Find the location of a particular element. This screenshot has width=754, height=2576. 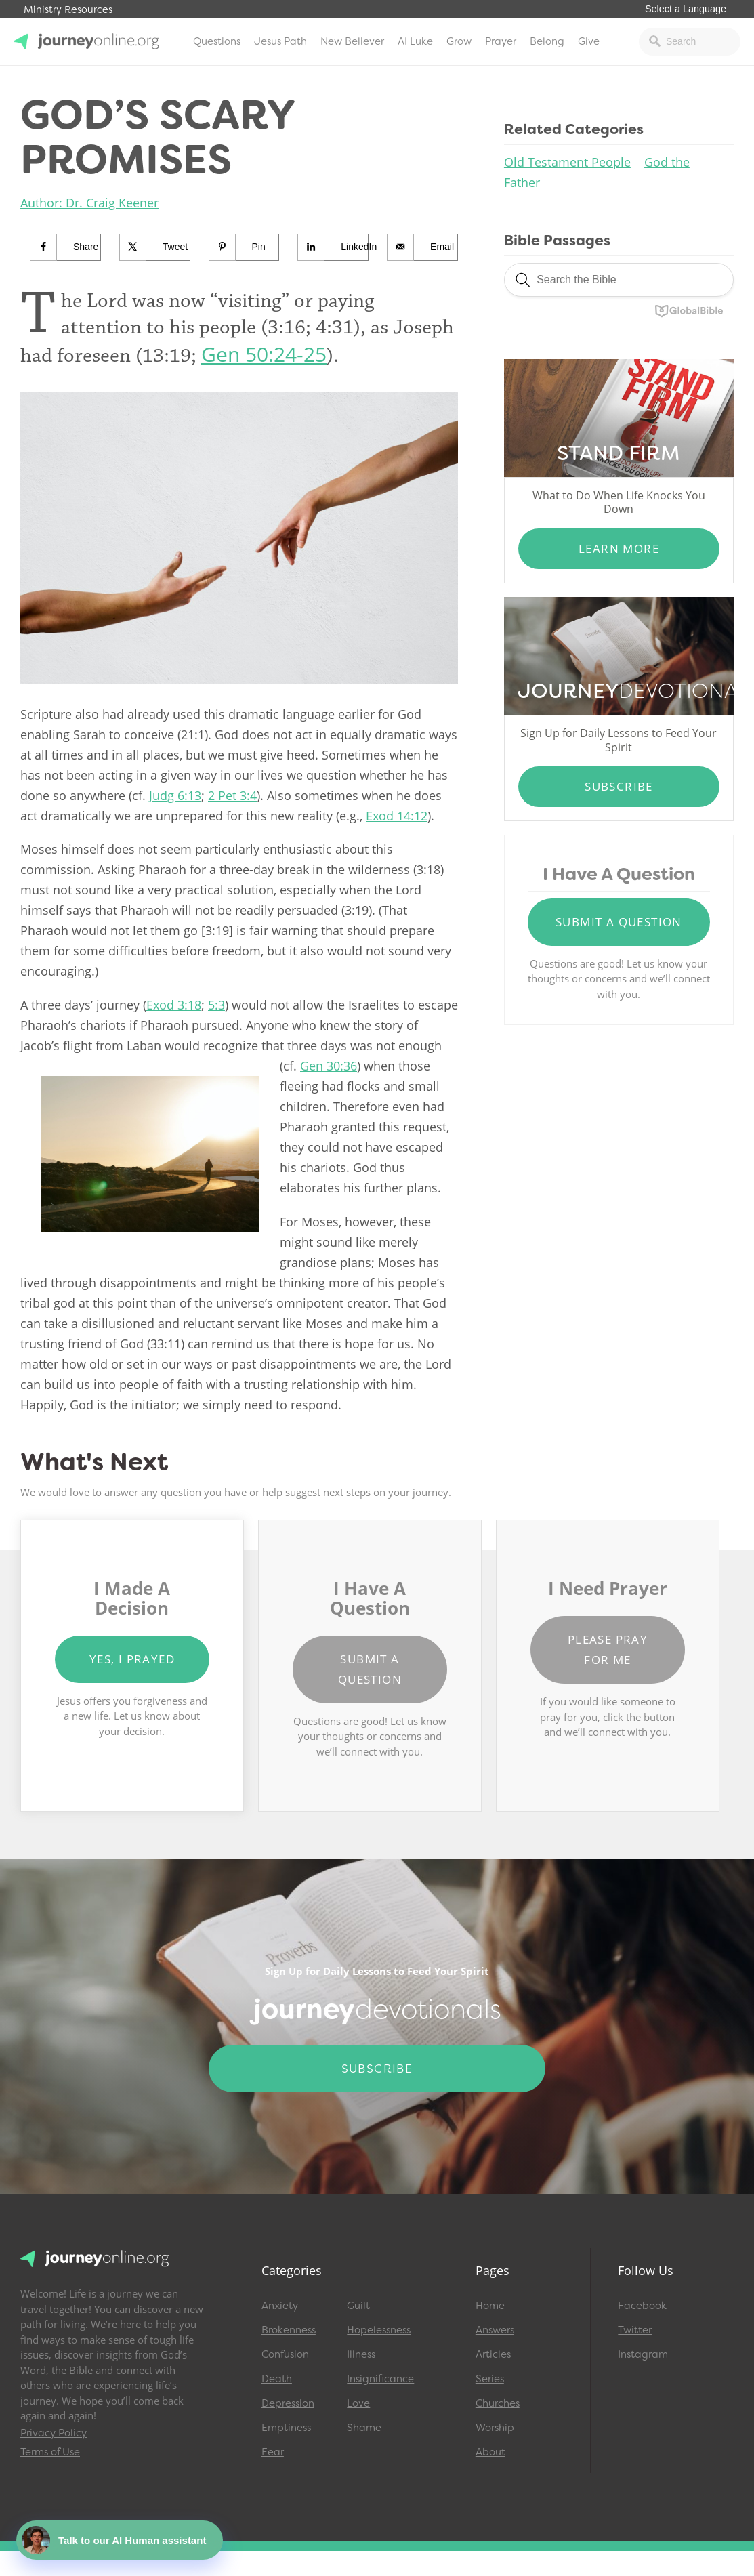

Exod 3:18 is located at coordinates (173, 1005).